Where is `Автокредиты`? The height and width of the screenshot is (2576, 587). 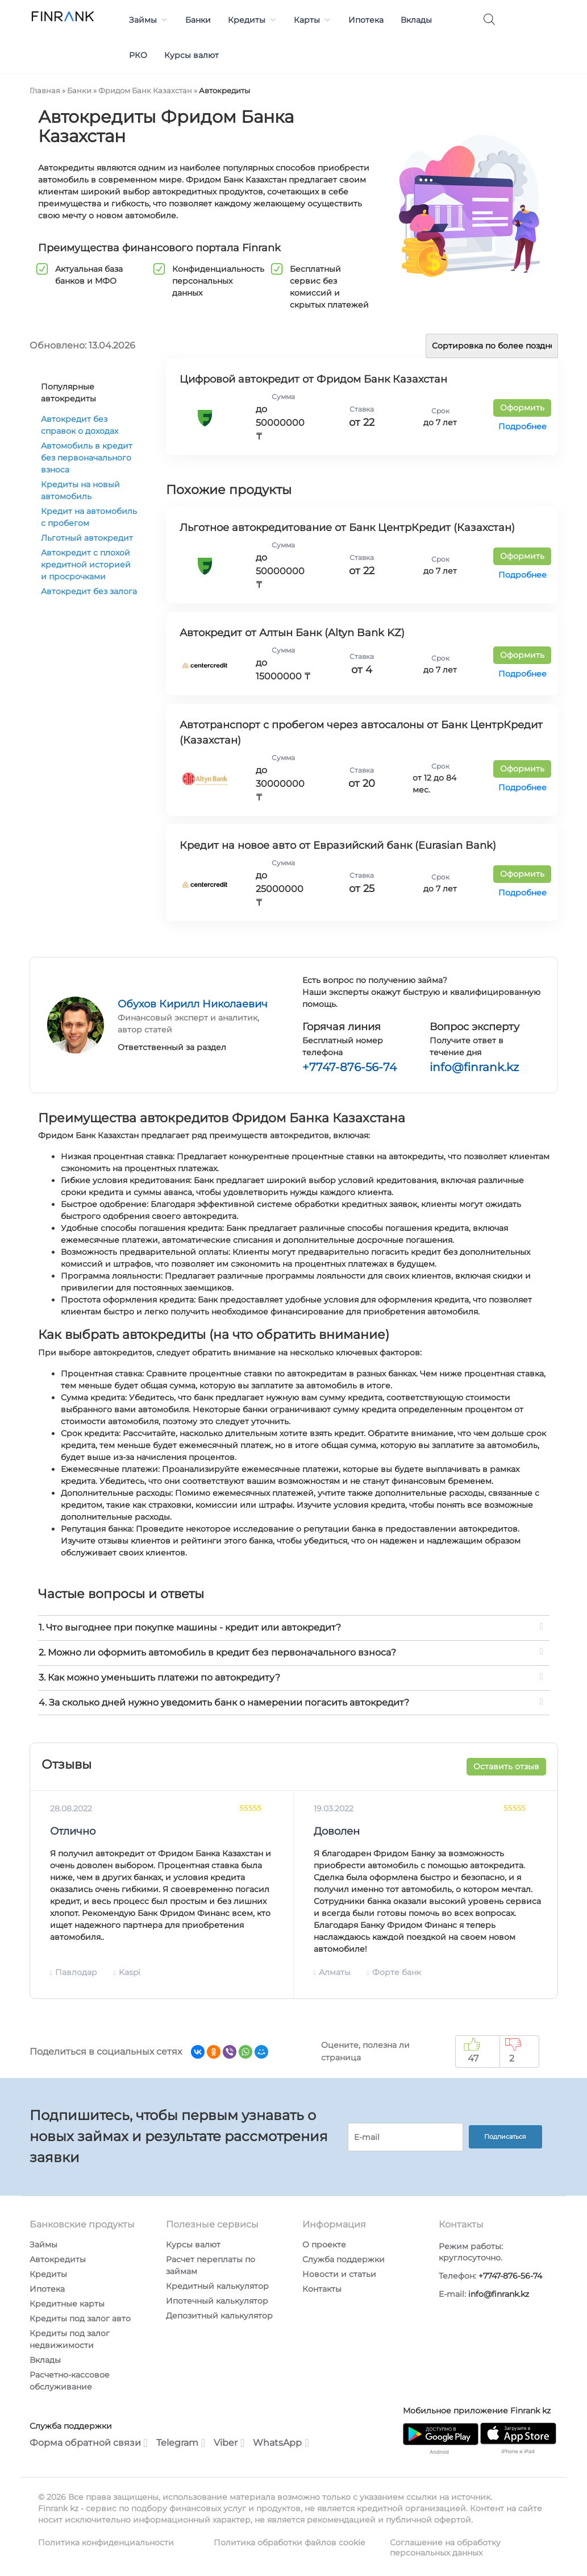
Автокредиты is located at coordinates (58, 2259).